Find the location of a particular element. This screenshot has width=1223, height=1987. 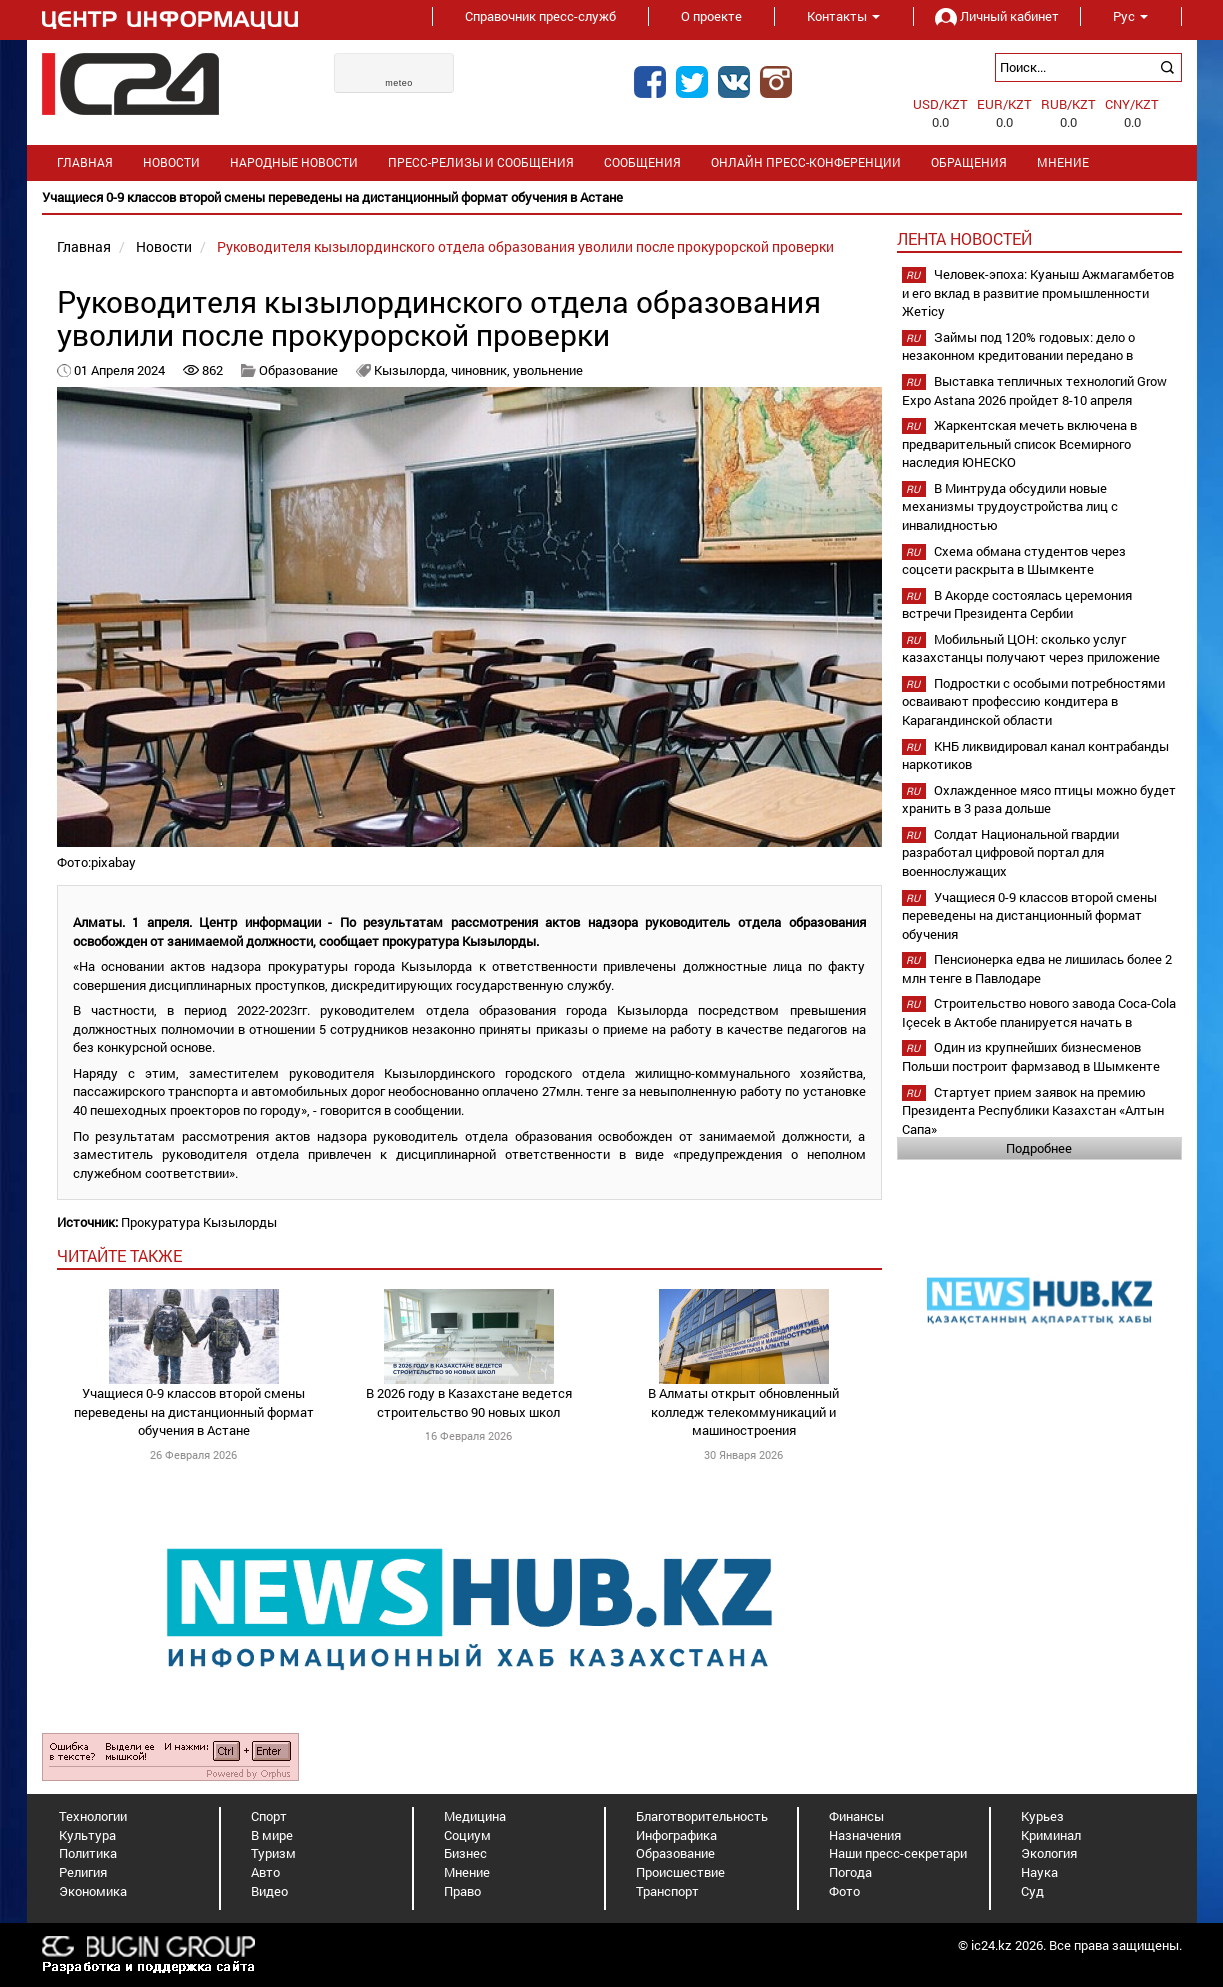

meteo is located at coordinates (399, 83).